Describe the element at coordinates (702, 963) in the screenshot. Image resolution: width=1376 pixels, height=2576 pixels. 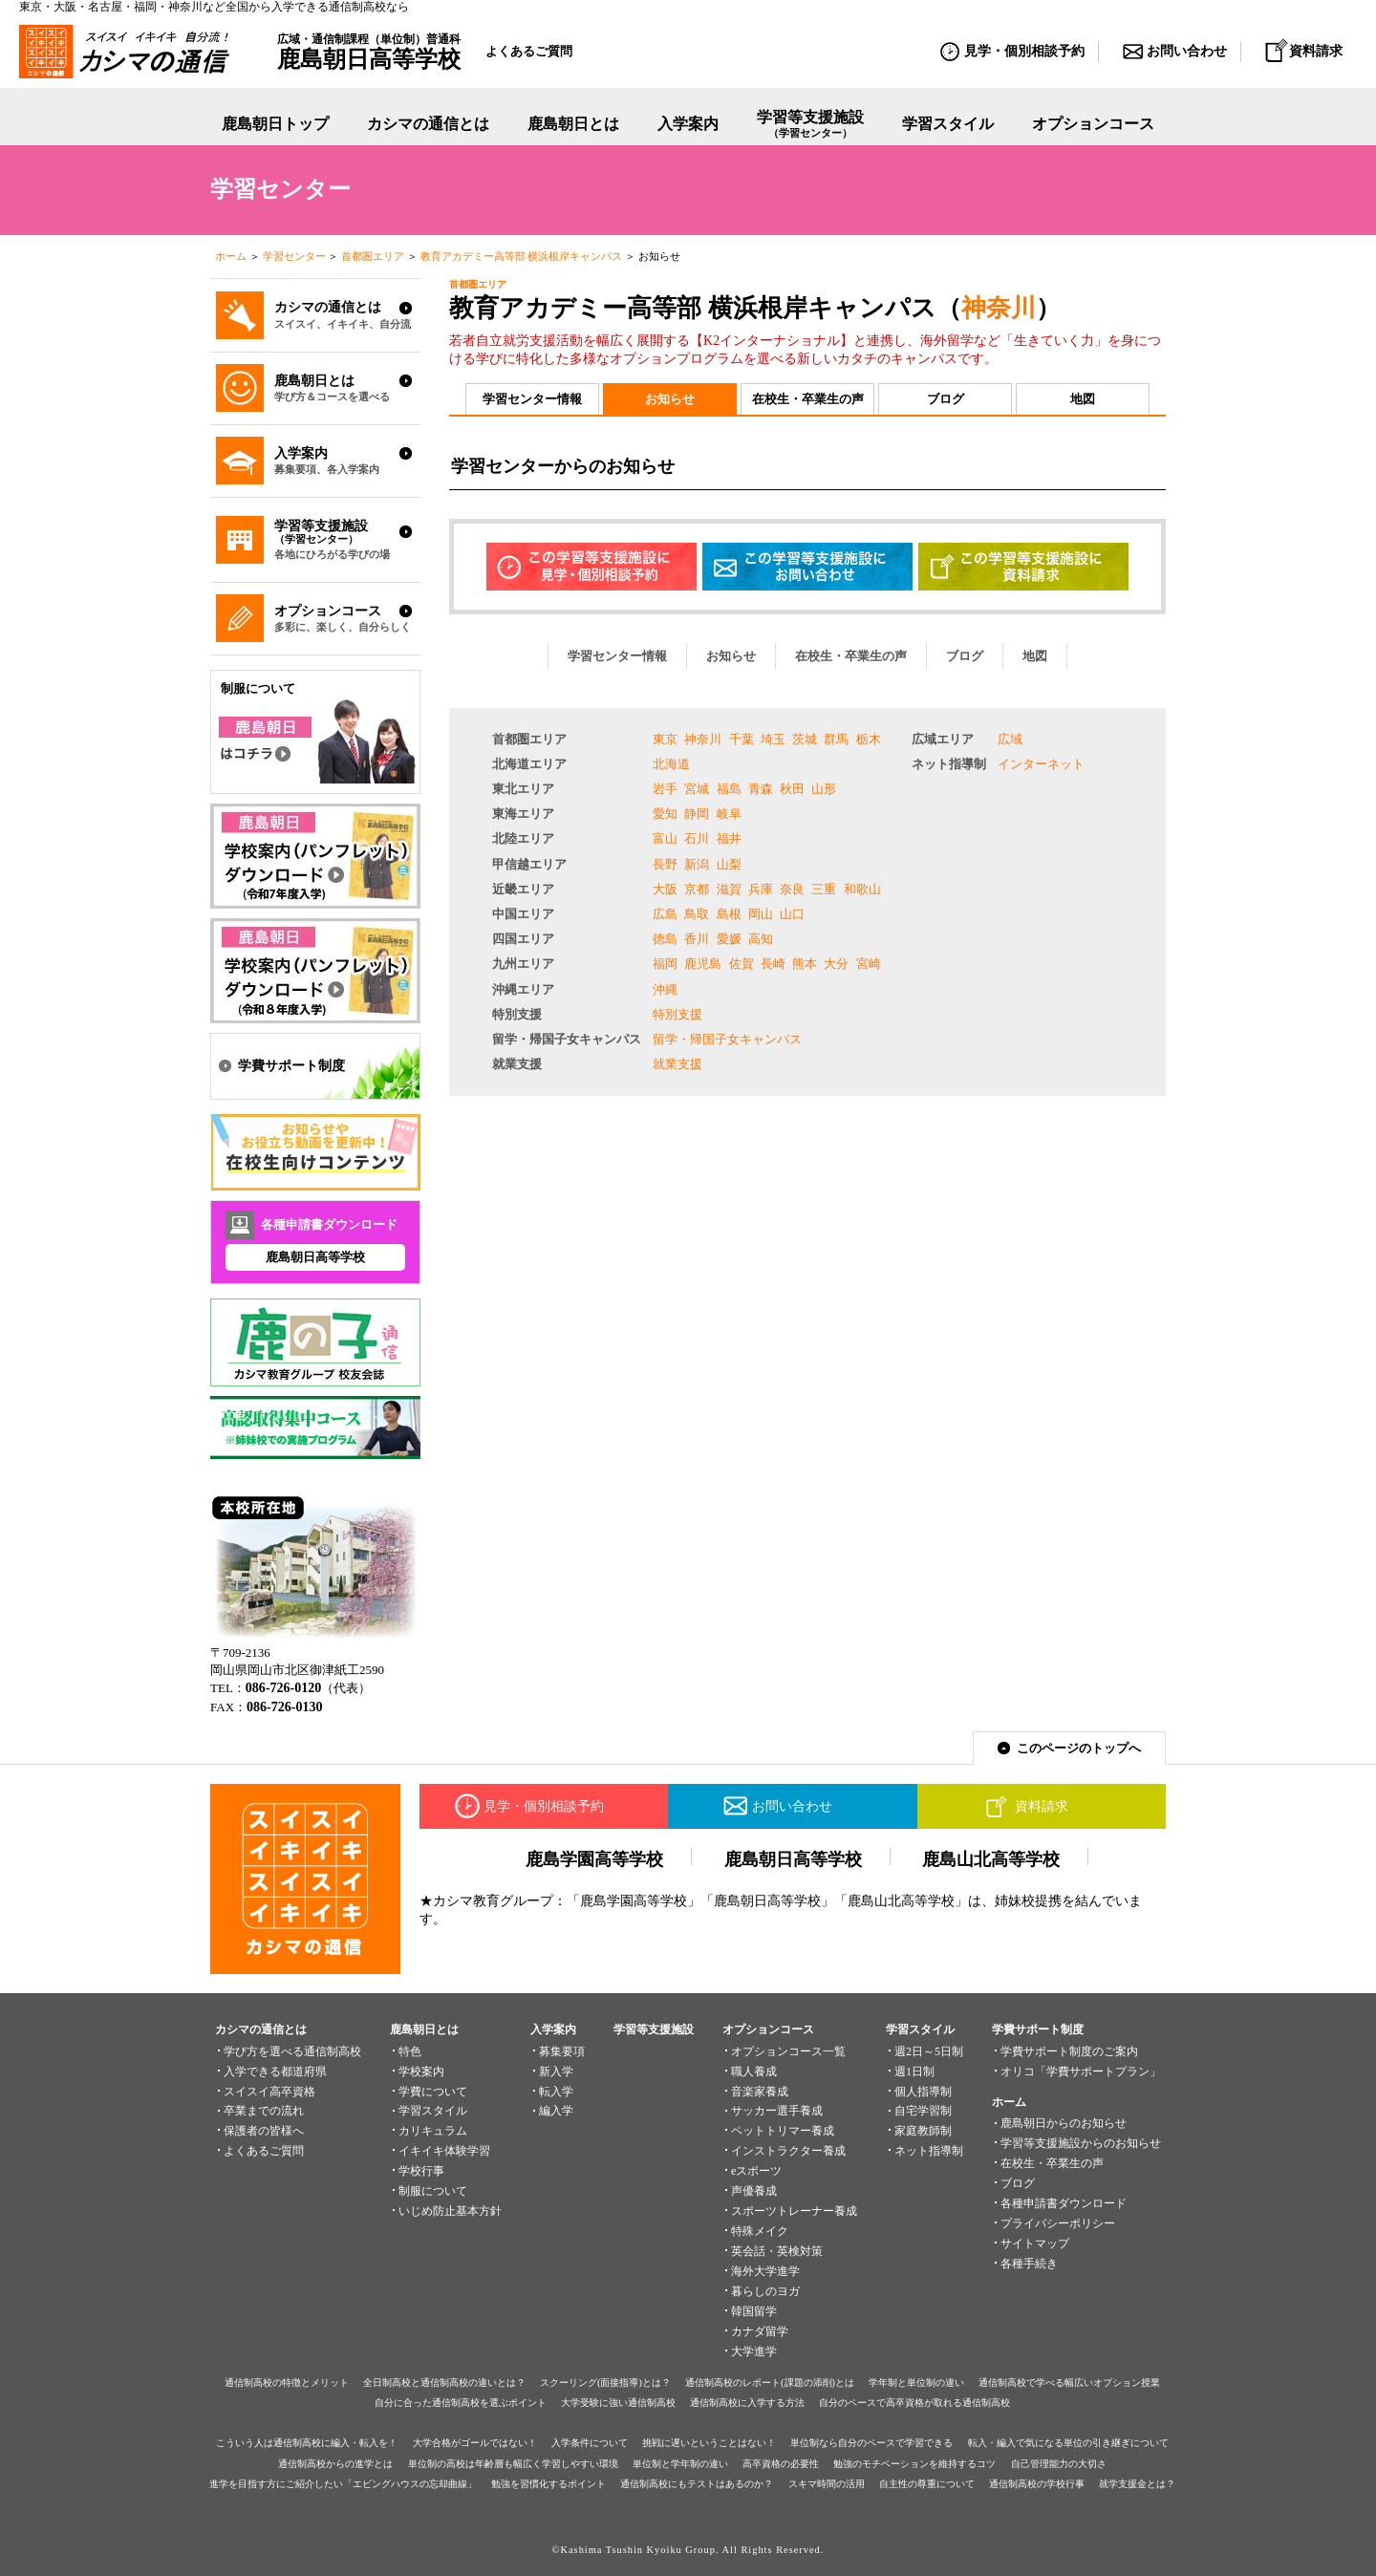
I see `鹿児島` at that location.